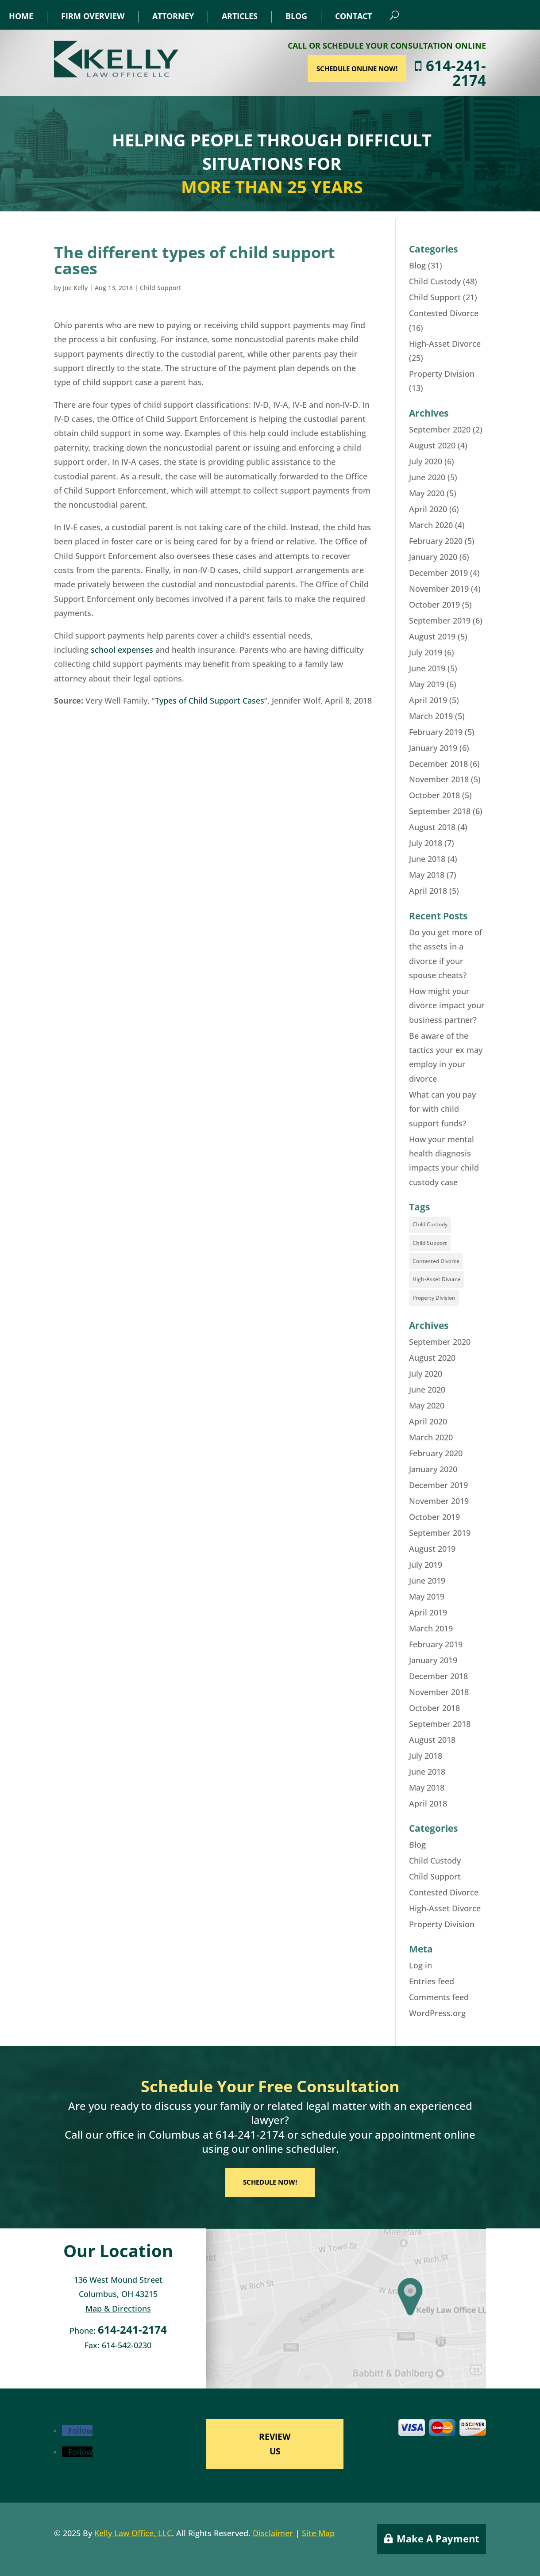  I want to click on March 2020, so click(431, 525).